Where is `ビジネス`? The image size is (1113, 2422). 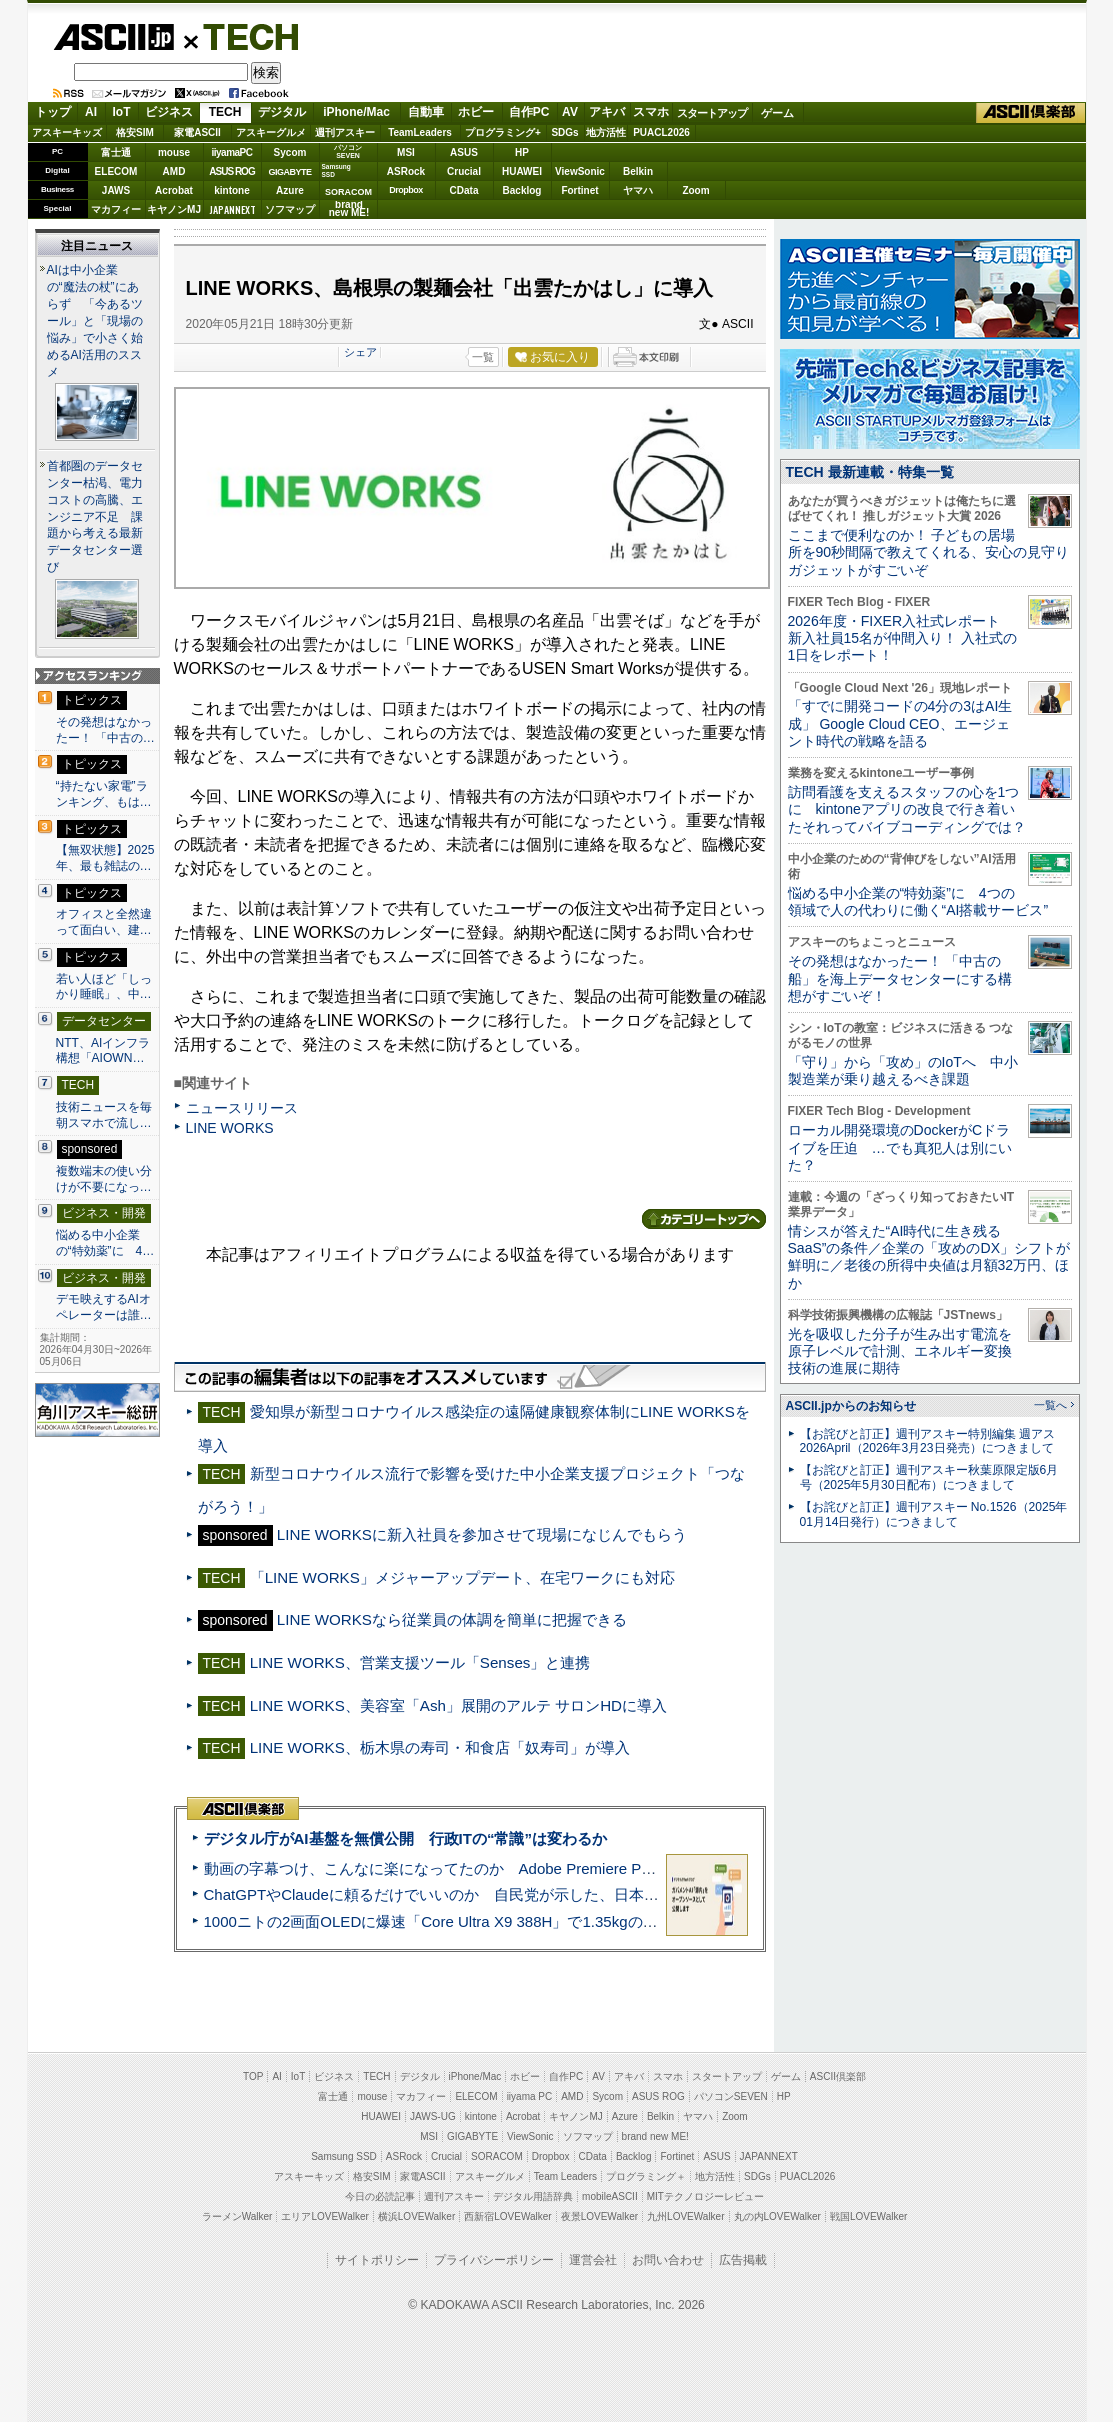
ビジネス is located at coordinates (169, 112).